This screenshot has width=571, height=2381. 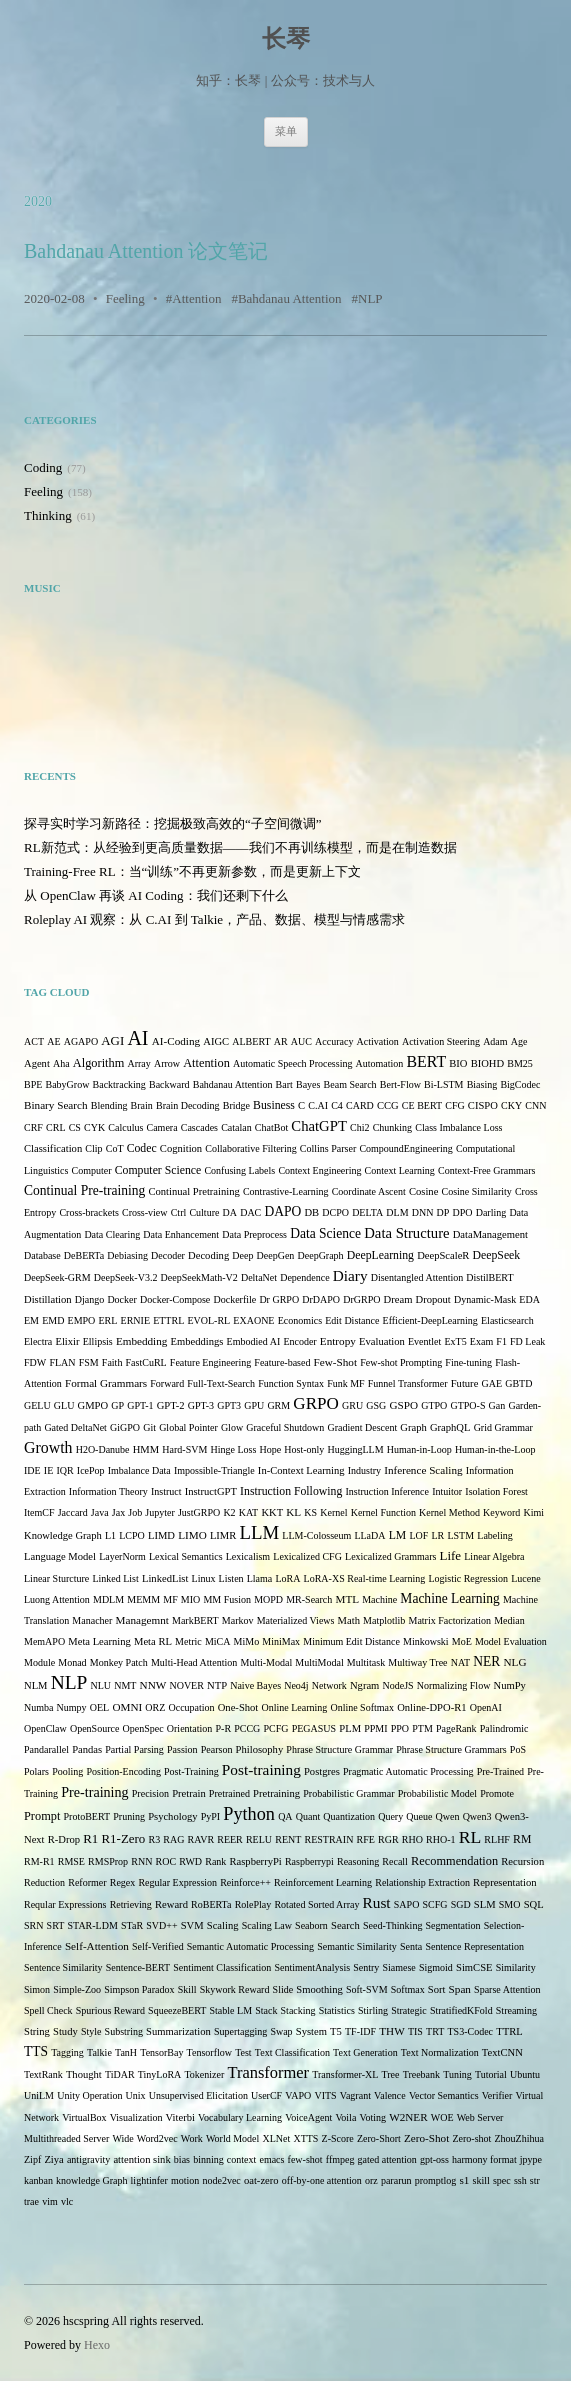 What do you see at coordinates (333, 1512) in the screenshot?
I see `Kernel` at bounding box center [333, 1512].